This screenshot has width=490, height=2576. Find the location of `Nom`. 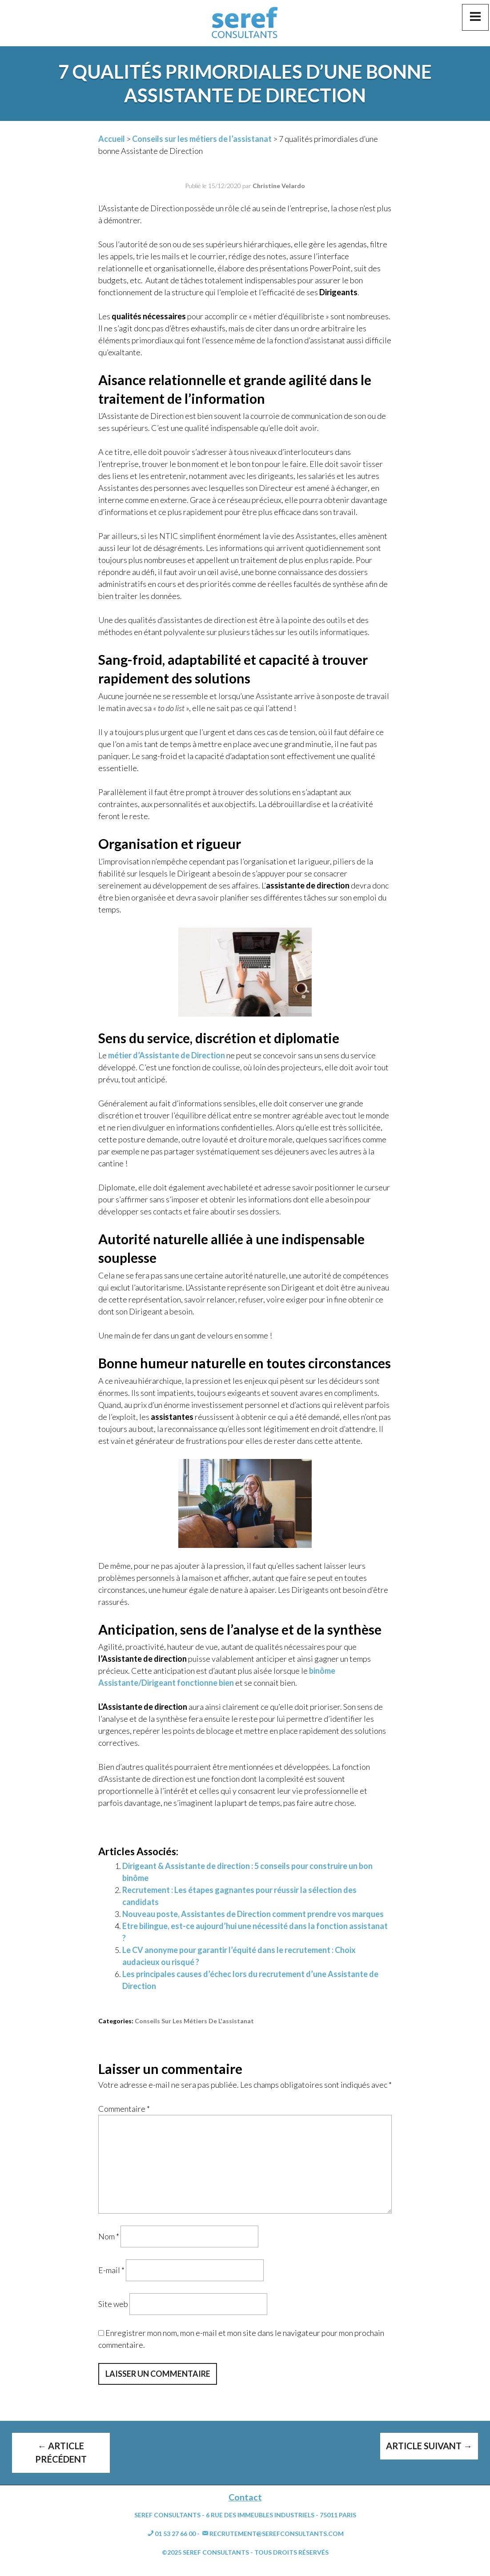

Nom is located at coordinates (108, 2236).